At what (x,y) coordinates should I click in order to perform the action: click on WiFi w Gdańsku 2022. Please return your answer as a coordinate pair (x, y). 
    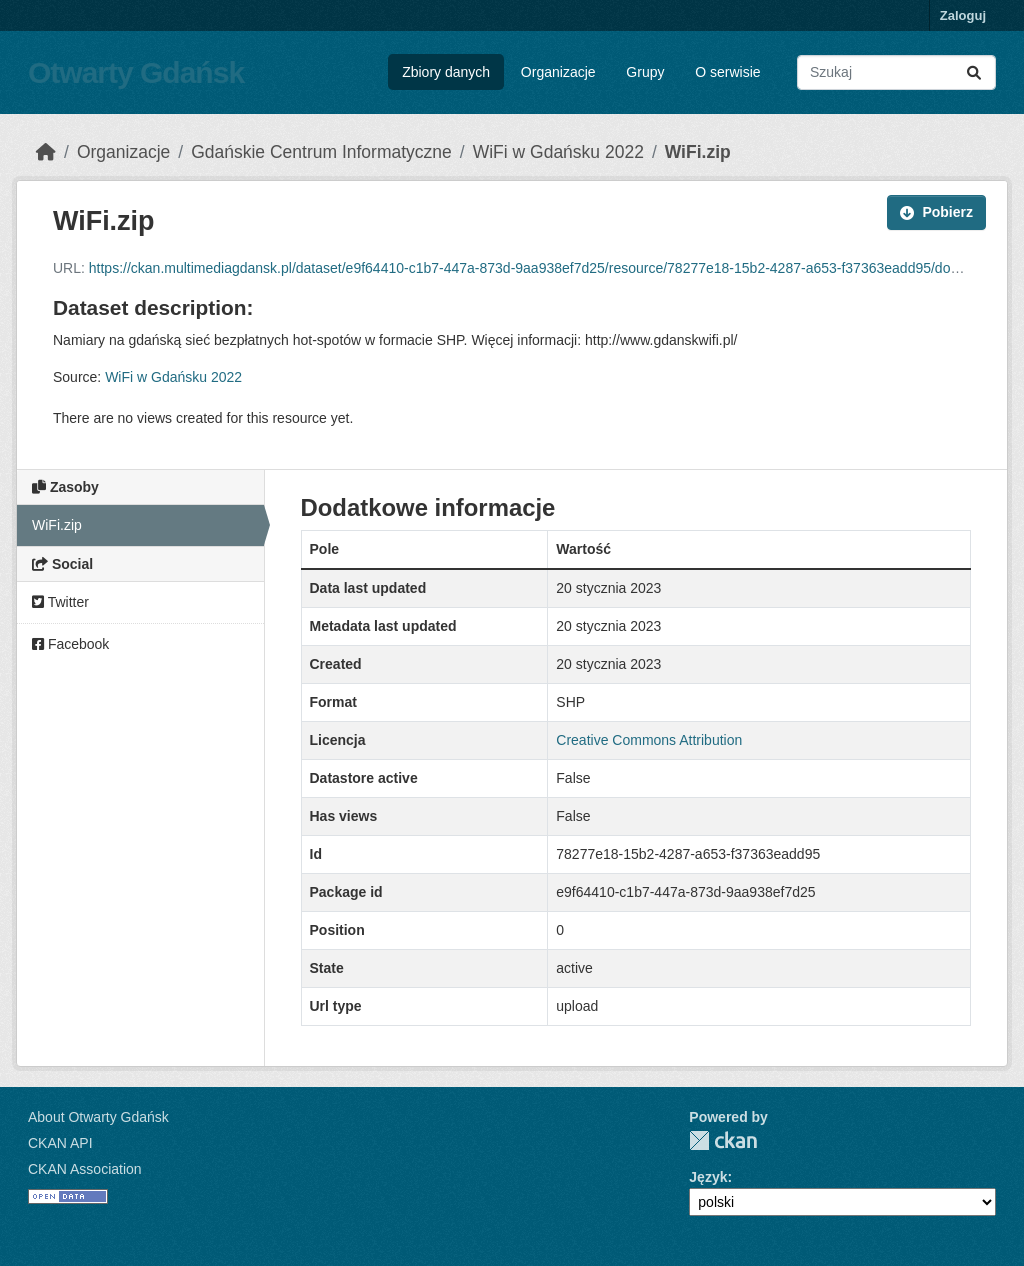
    Looking at the image, I should click on (558, 152).